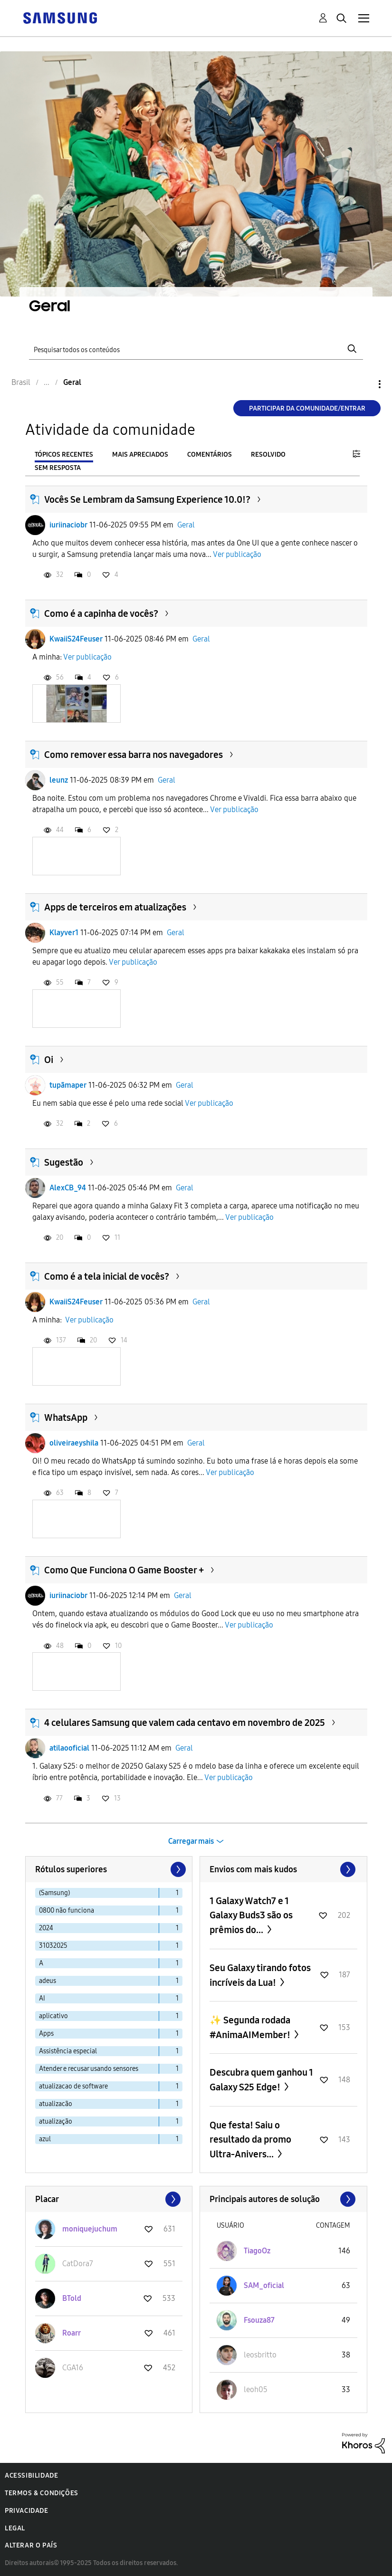  What do you see at coordinates (68, 524) in the screenshot?
I see `iuriinaciobr` at bounding box center [68, 524].